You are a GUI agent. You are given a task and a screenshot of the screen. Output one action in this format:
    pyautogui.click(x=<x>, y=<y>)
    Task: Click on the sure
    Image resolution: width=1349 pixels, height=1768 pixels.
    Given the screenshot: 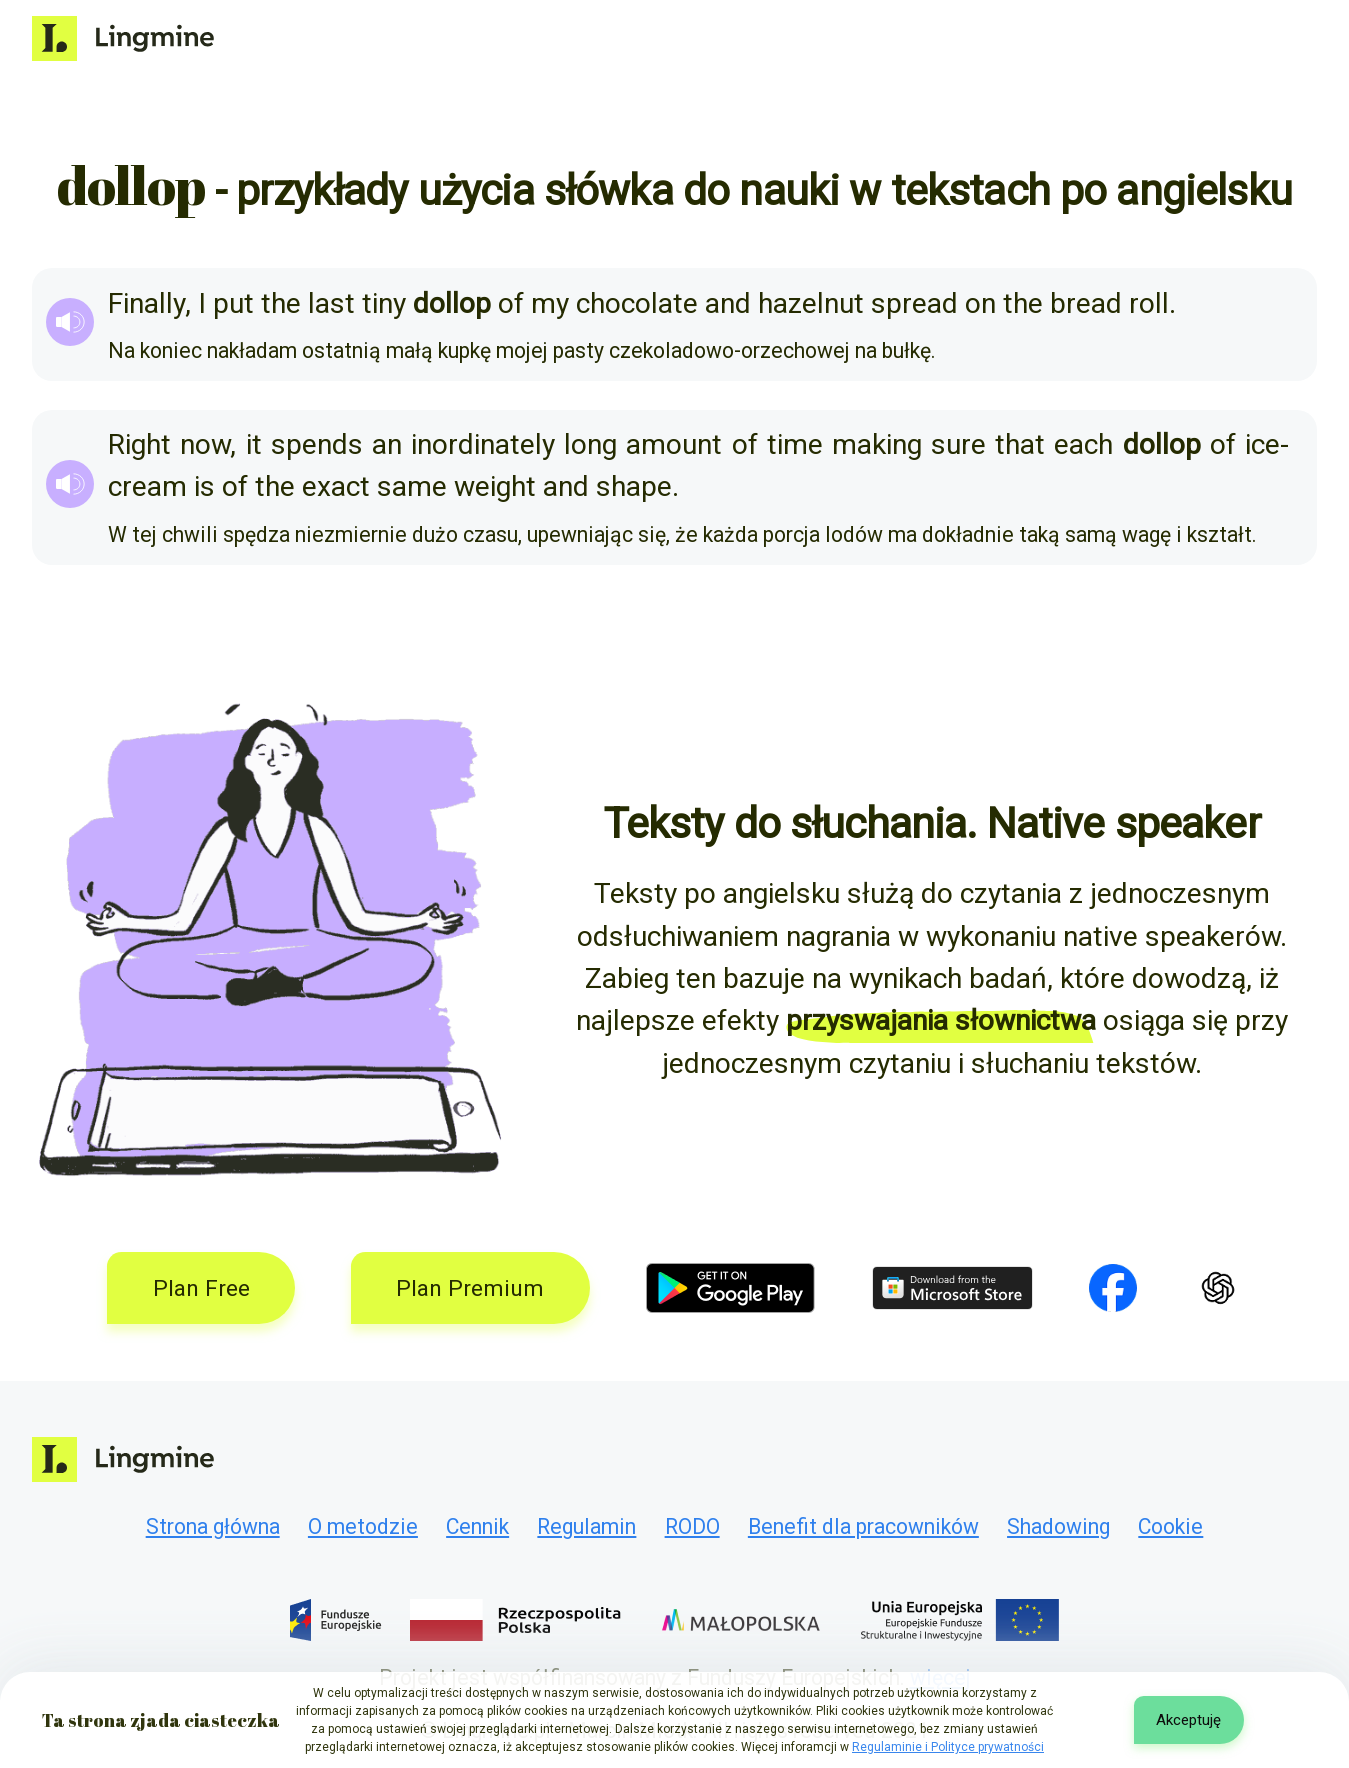 What is the action you would take?
    pyautogui.click(x=958, y=444)
    